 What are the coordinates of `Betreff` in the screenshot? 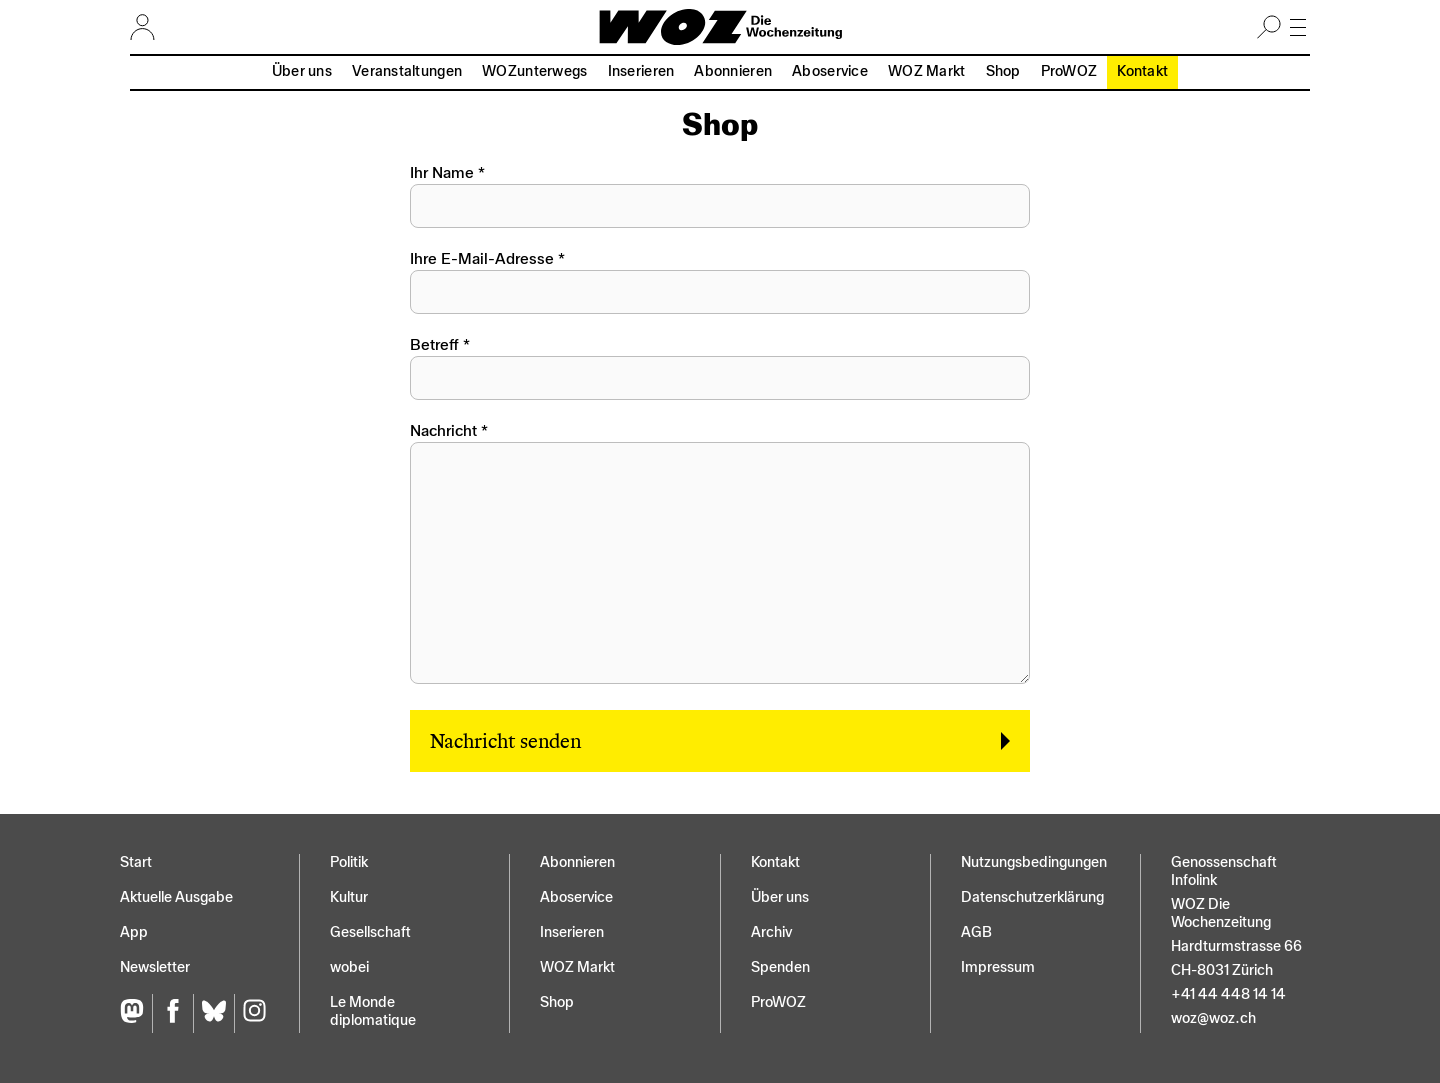 It's located at (434, 345).